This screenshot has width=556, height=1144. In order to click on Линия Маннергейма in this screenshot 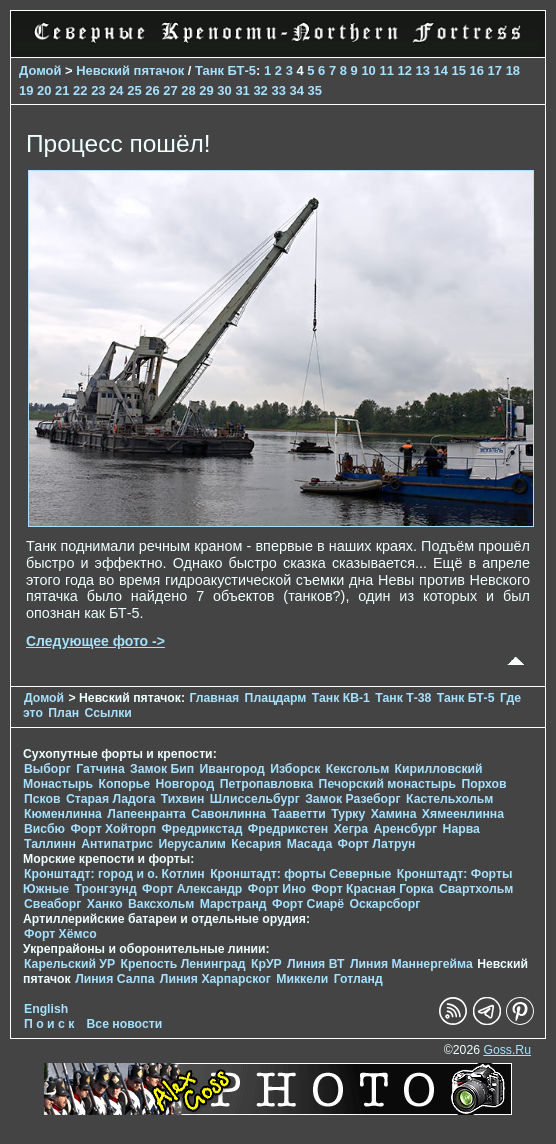, I will do `click(411, 964)`.